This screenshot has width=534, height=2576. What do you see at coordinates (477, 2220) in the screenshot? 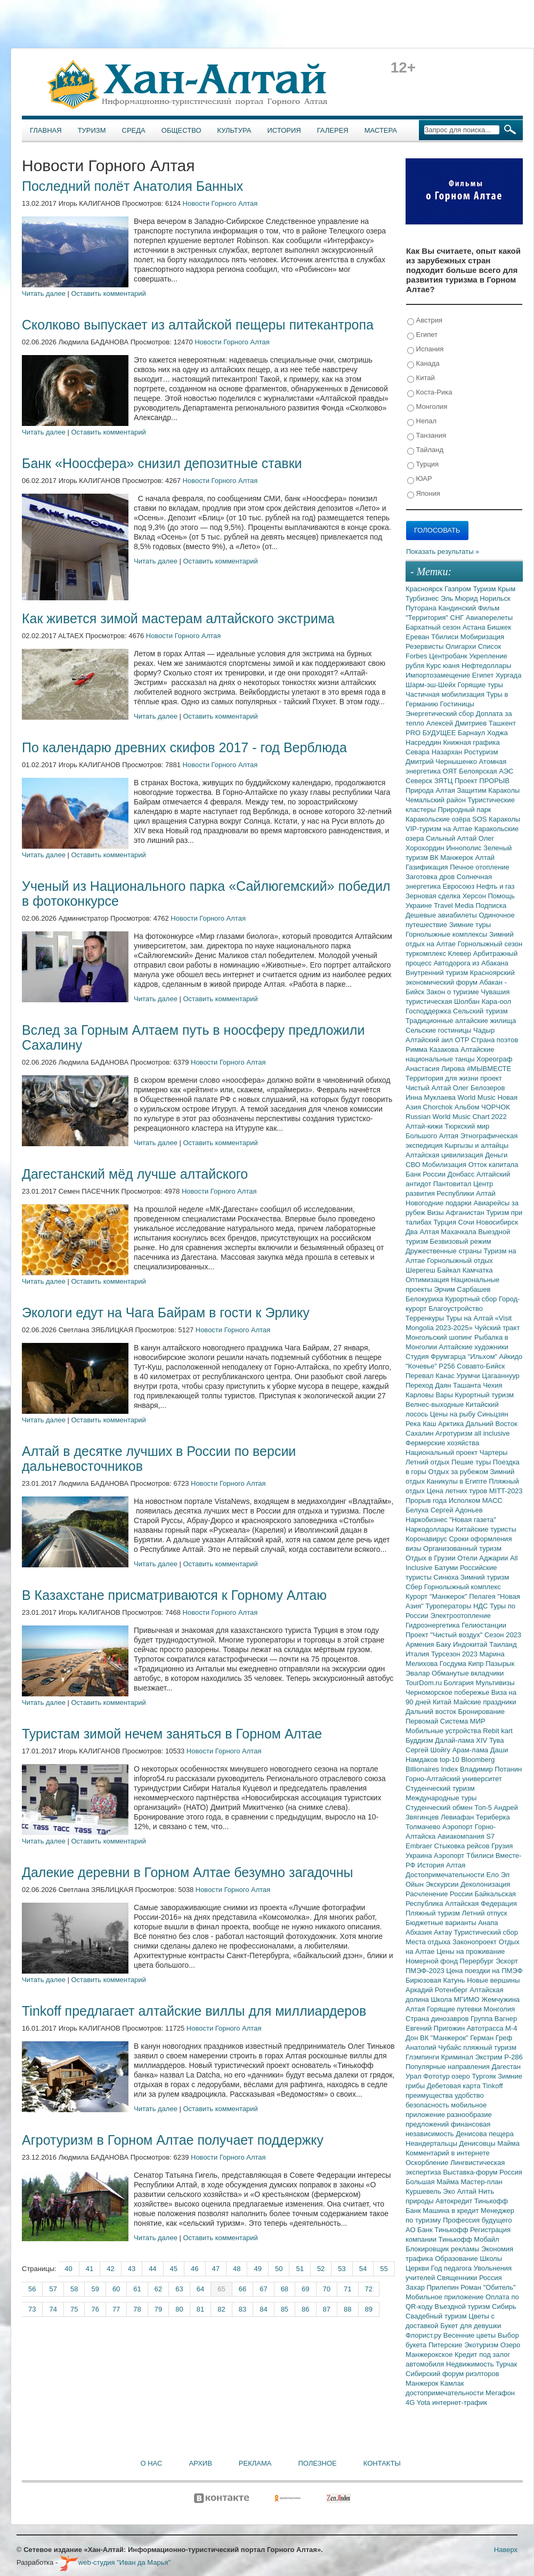
I see `Профессия будущего` at bounding box center [477, 2220].